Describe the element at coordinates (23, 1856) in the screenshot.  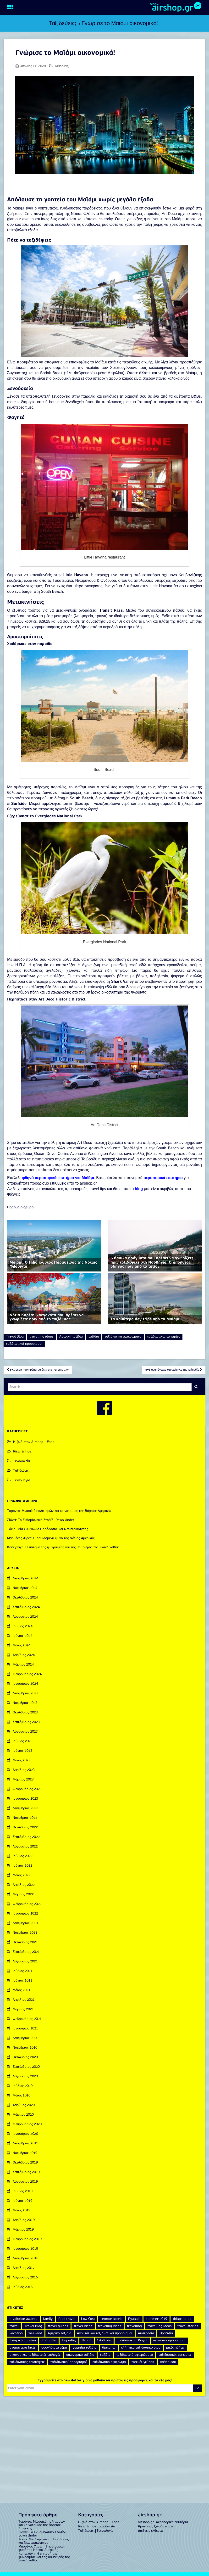
I see `Ιούλιος 2022` at that location.